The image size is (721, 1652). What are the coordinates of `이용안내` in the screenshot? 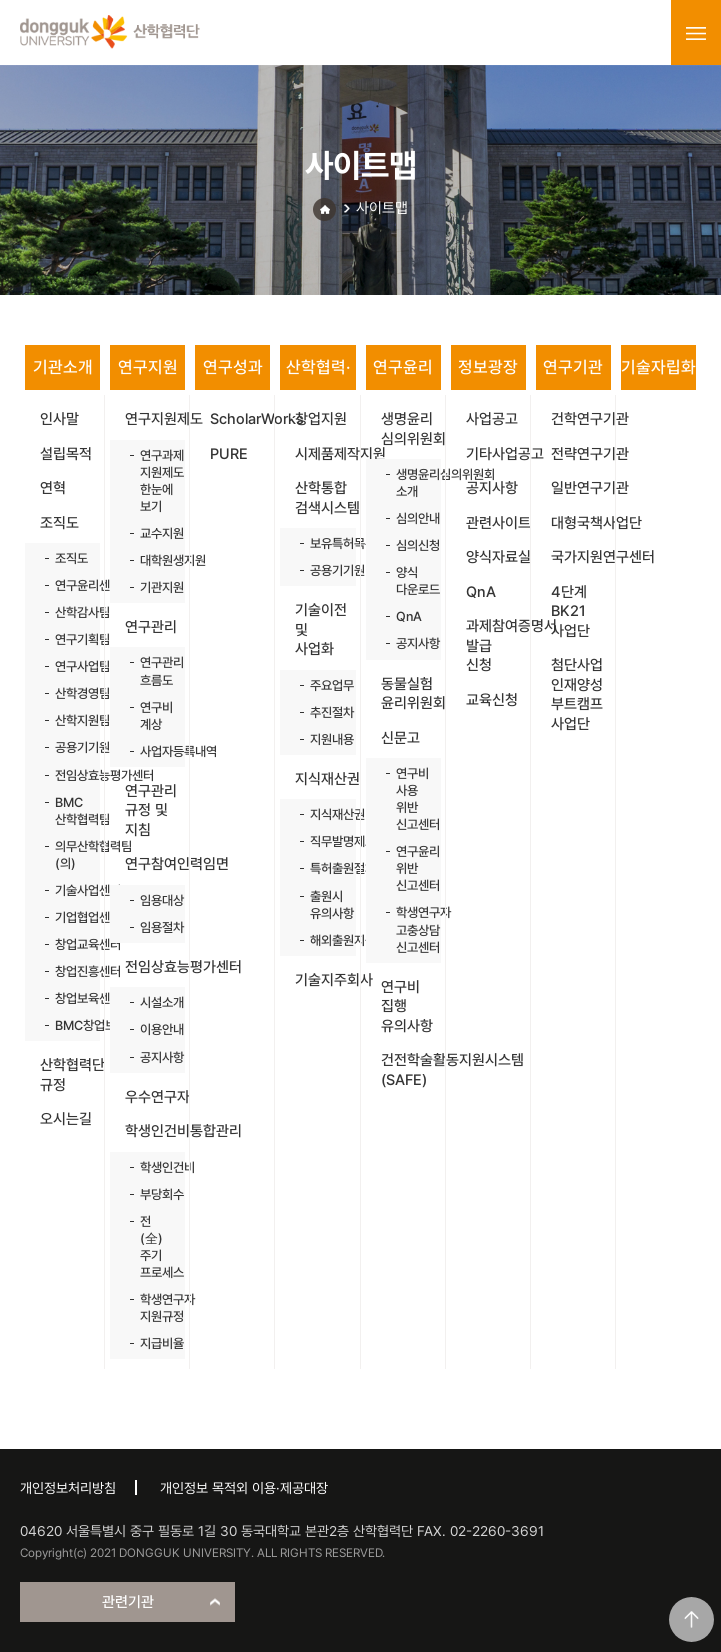 It's located at (152, 1029).